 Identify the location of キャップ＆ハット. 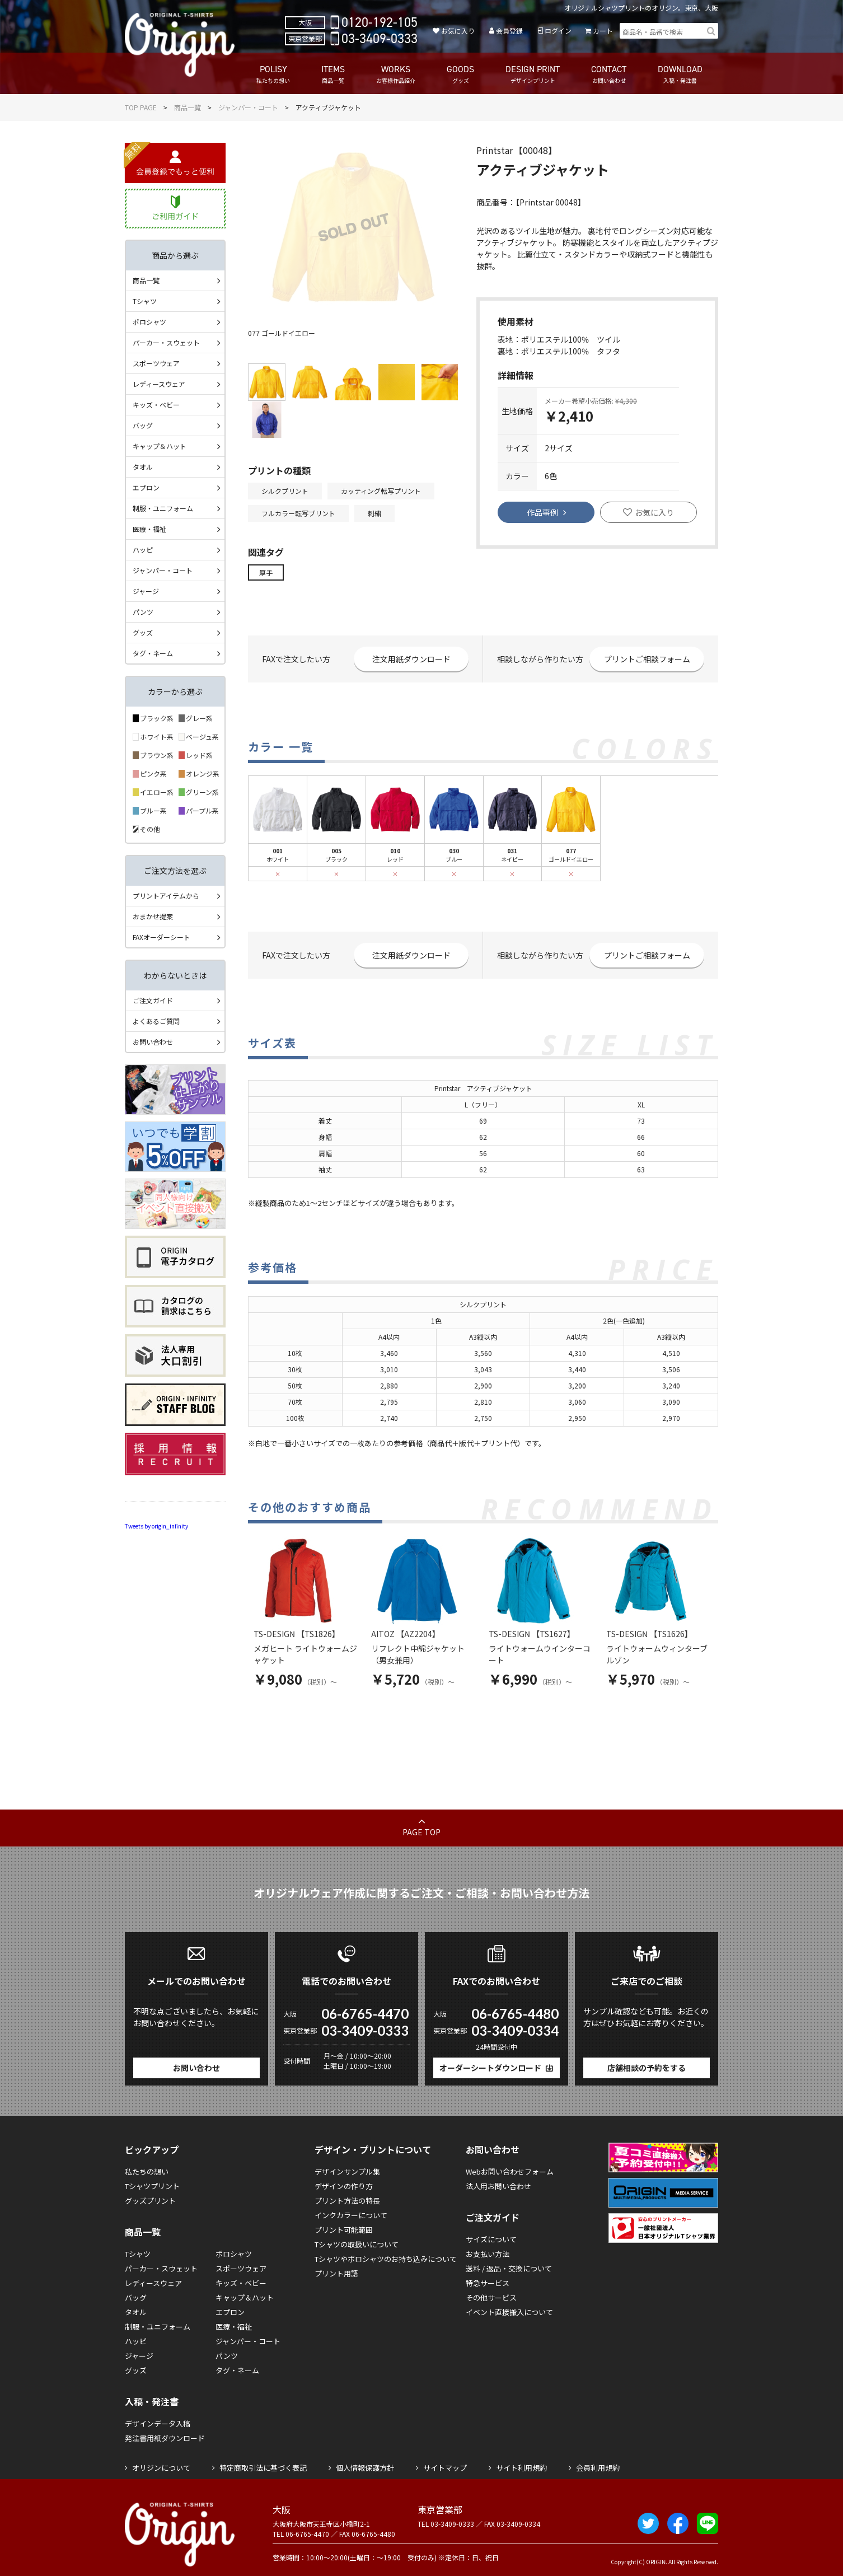
(159, 446).